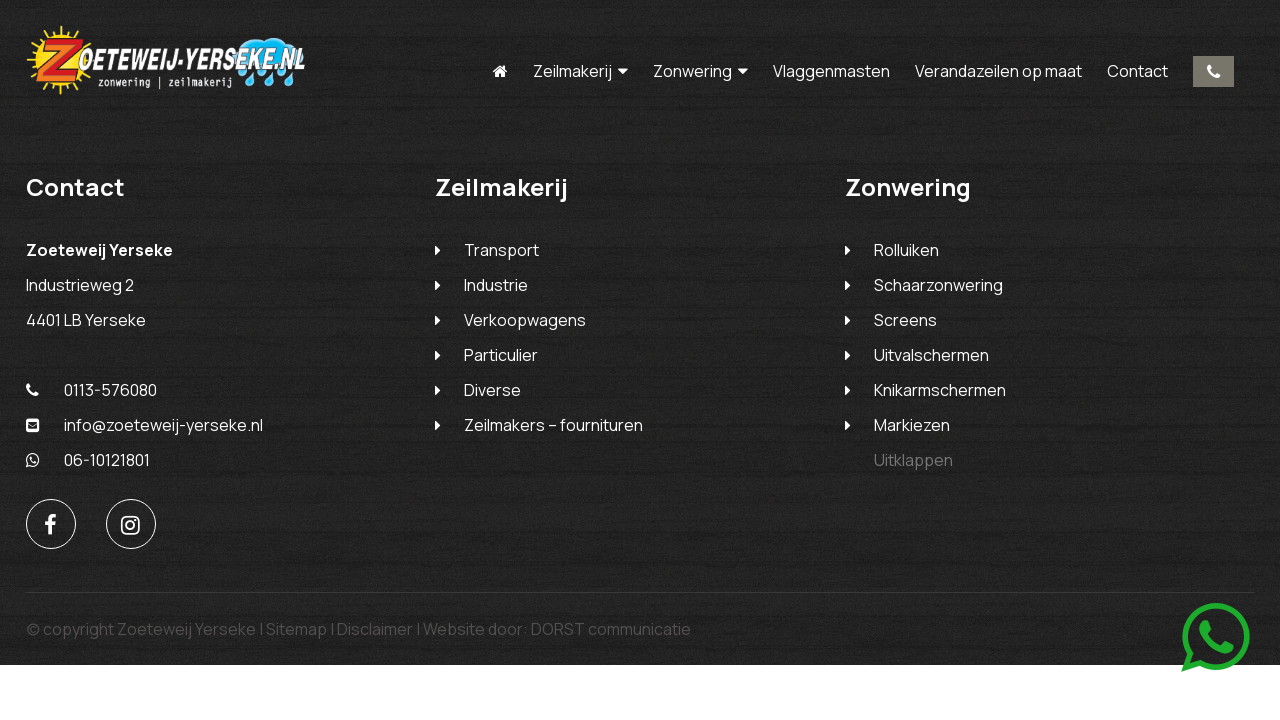 This screenshot has width=1280, height=720. What do you see at coordinates (553, 425) in the screenshot?
I see `Zeilmakers – fournituren` at bounding box center [553, 425].